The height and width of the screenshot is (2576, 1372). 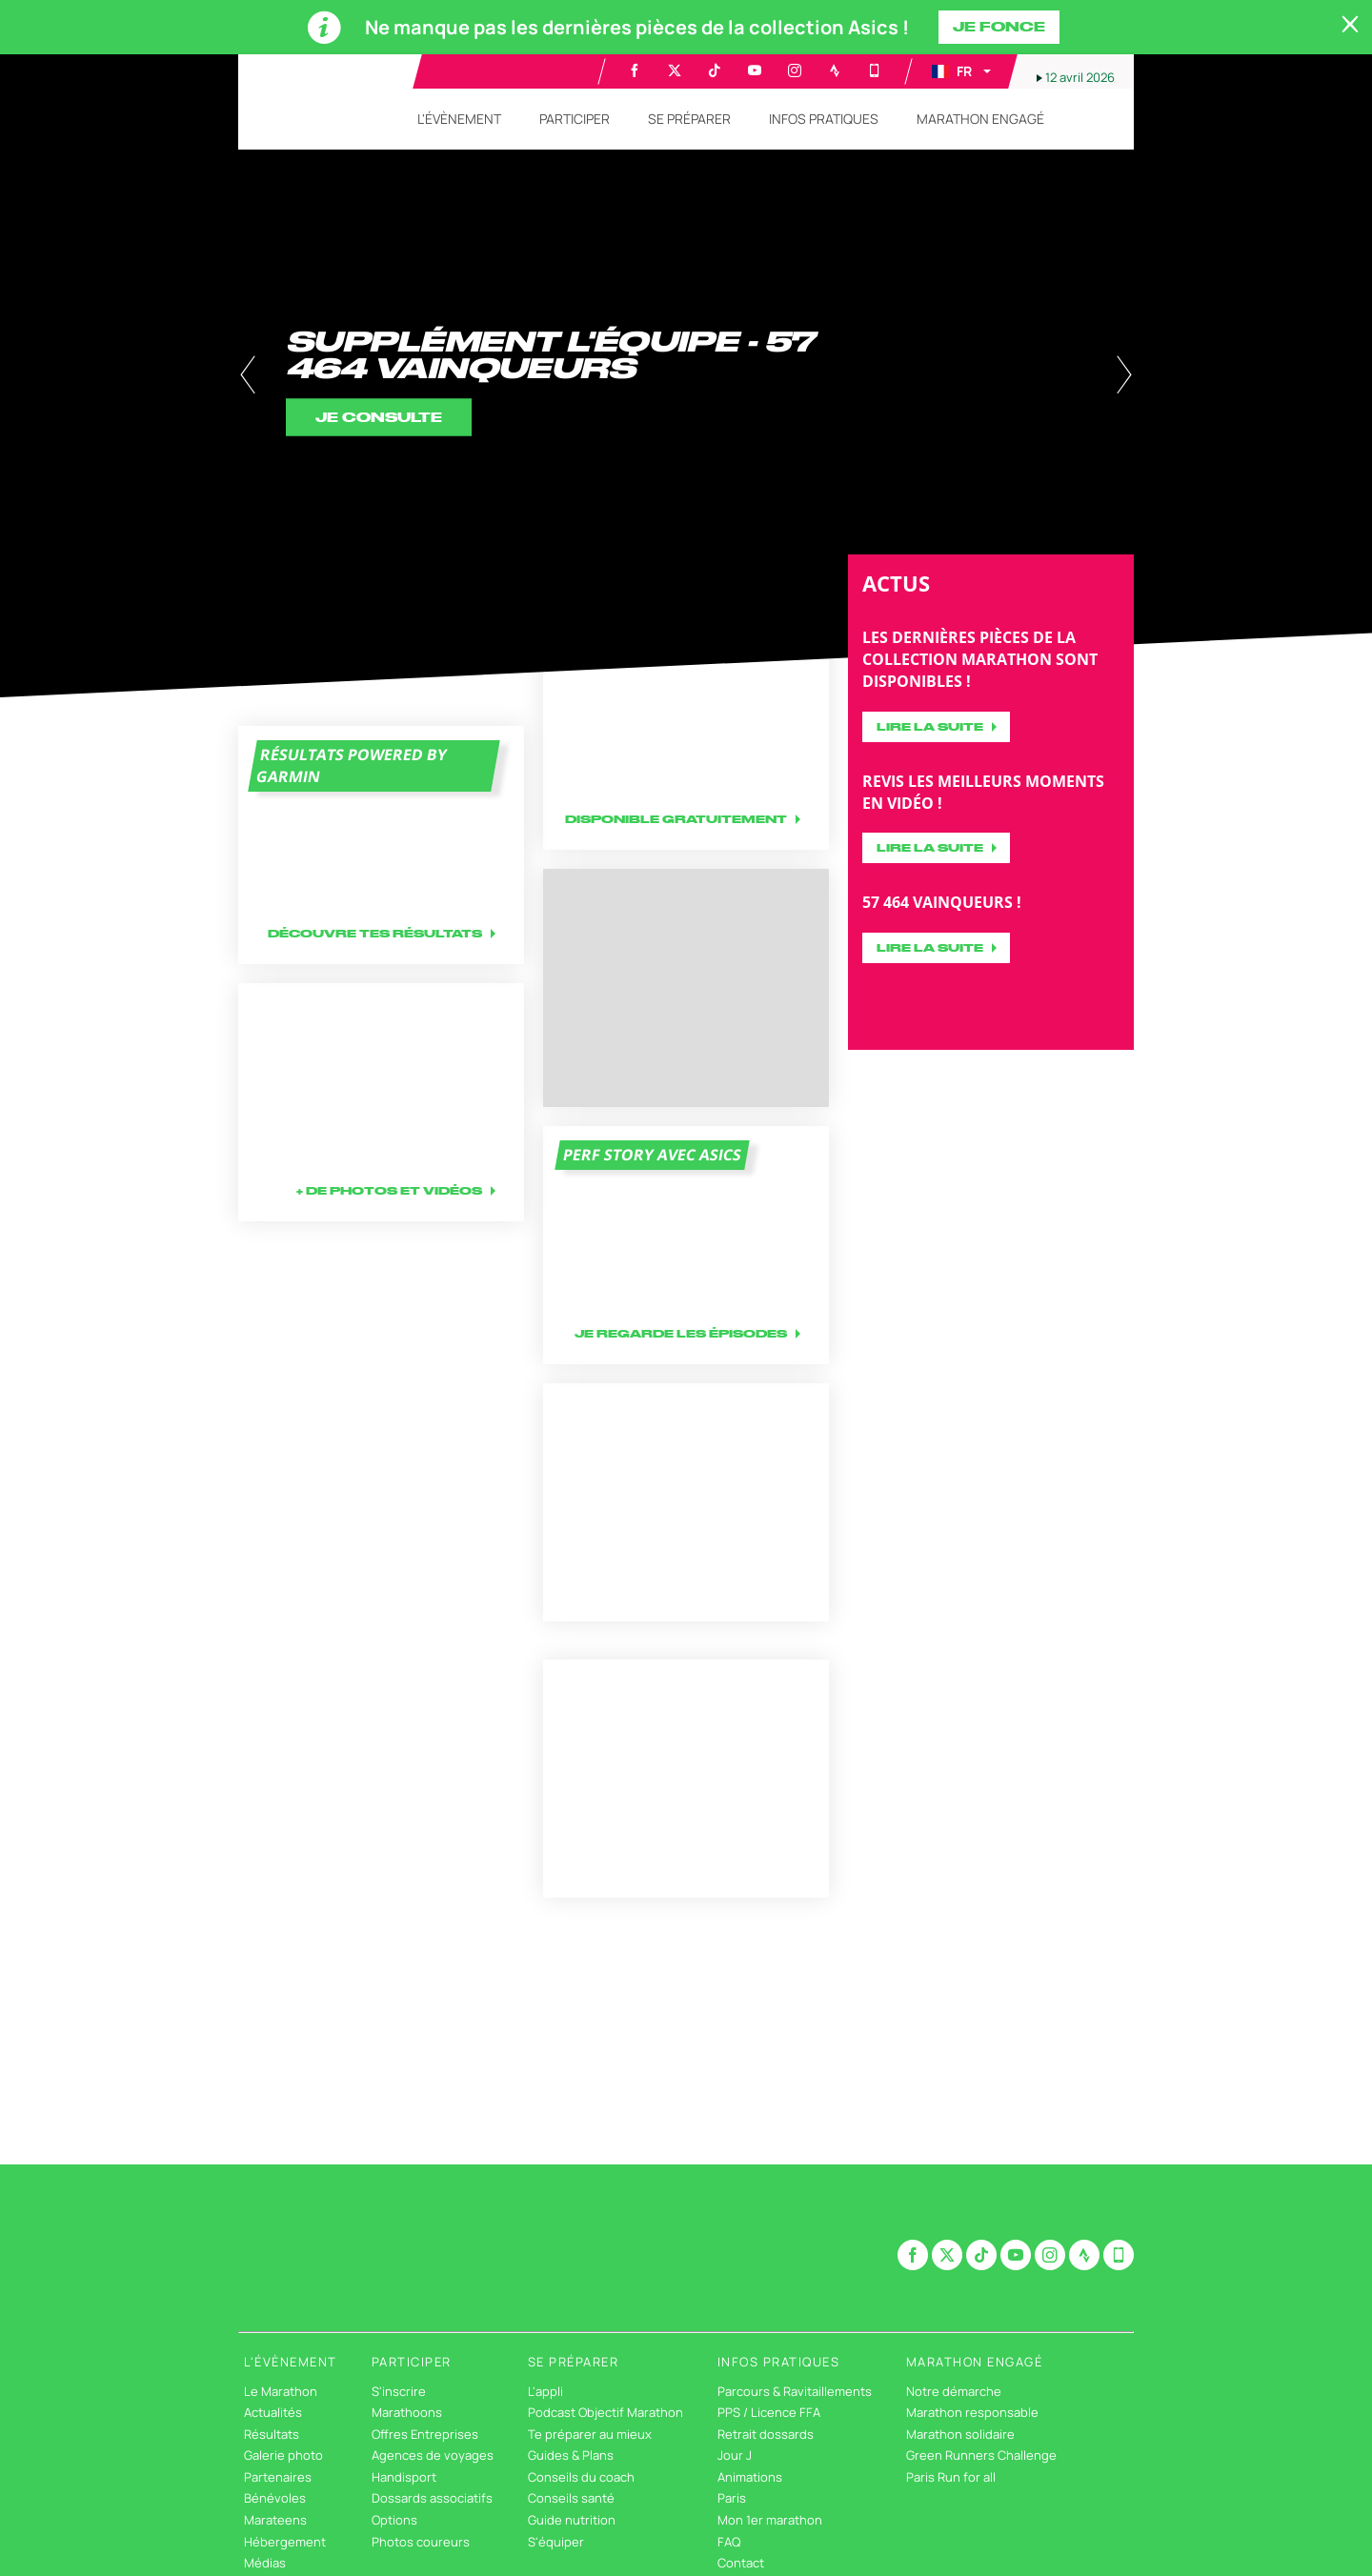 What do you see at coordinates (731, 2497) in the screenshot?
I see `Paris` at bounding box center [731, 2497].